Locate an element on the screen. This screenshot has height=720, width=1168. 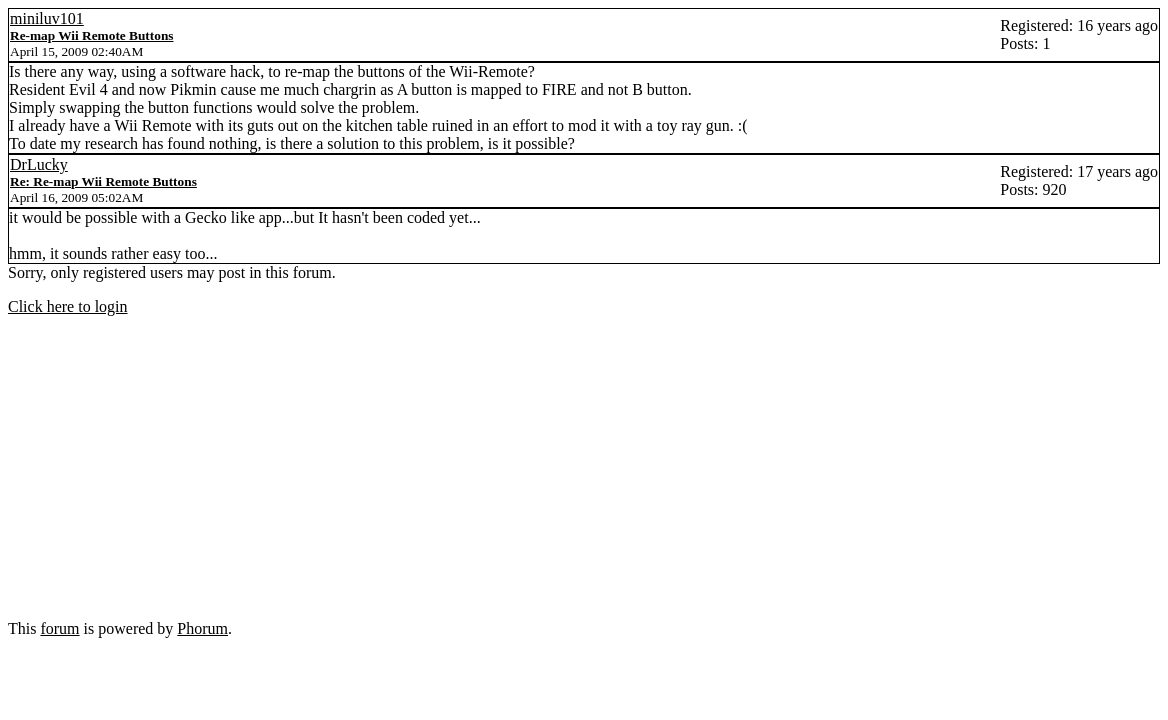
Re: Re-map Wii Remote Buttons is located at coordinates (103, 181).